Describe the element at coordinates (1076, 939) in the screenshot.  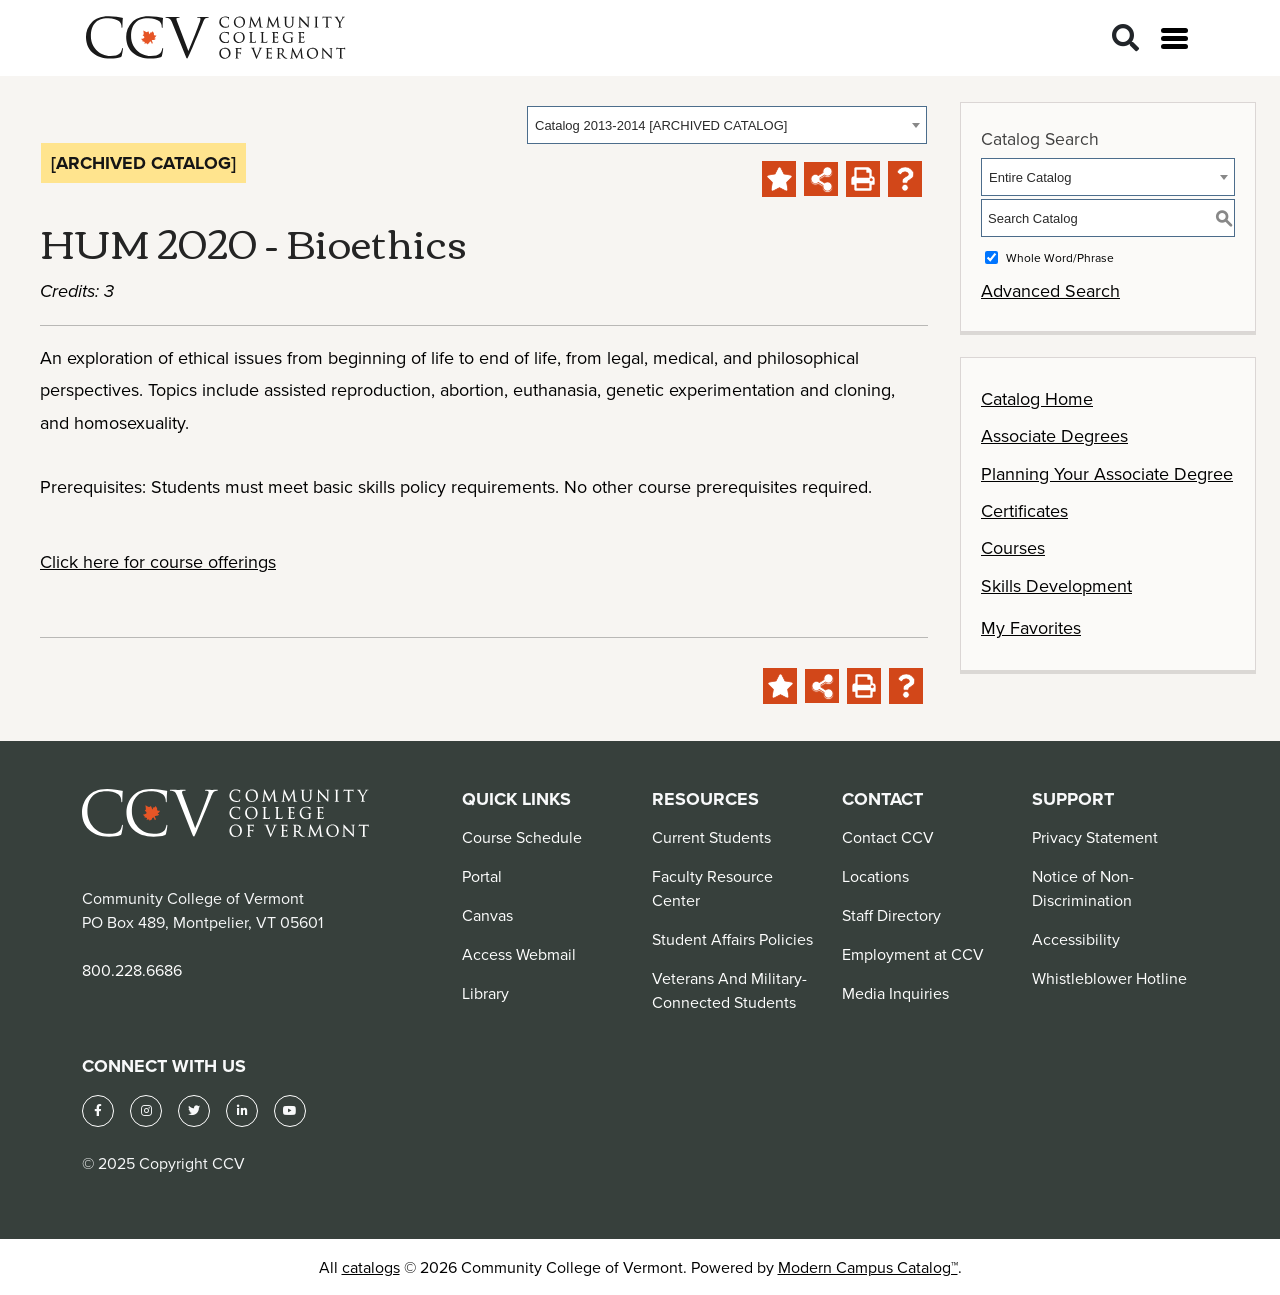
I see `Accessibility` at that location.